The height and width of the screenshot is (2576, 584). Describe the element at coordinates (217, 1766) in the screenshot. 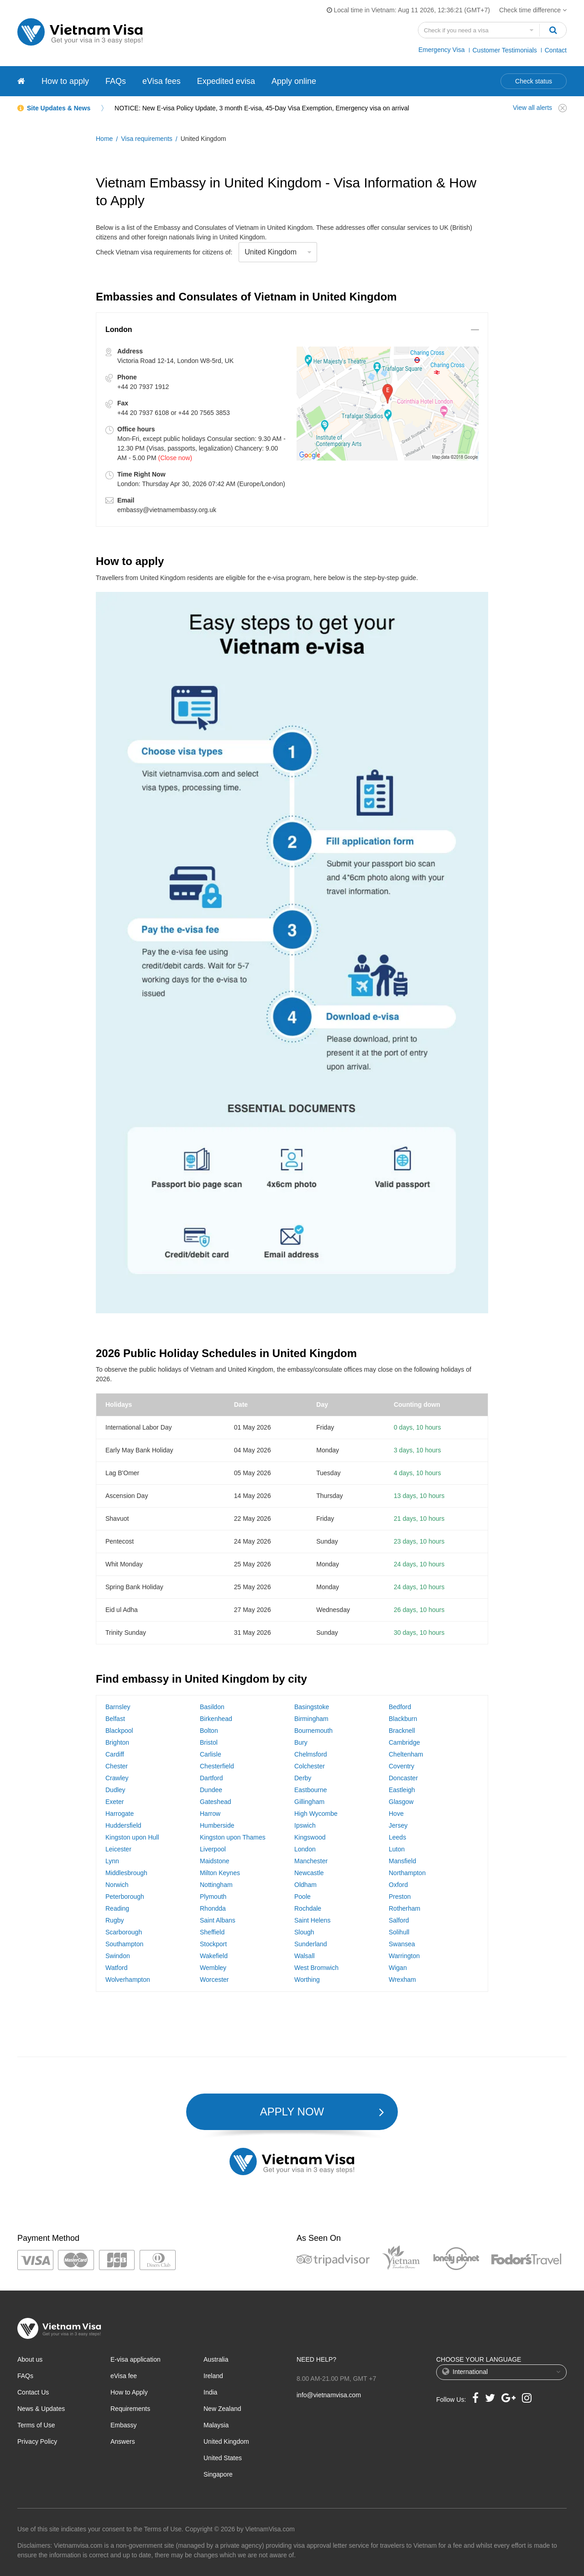

I see `Chesterfield` at that location.